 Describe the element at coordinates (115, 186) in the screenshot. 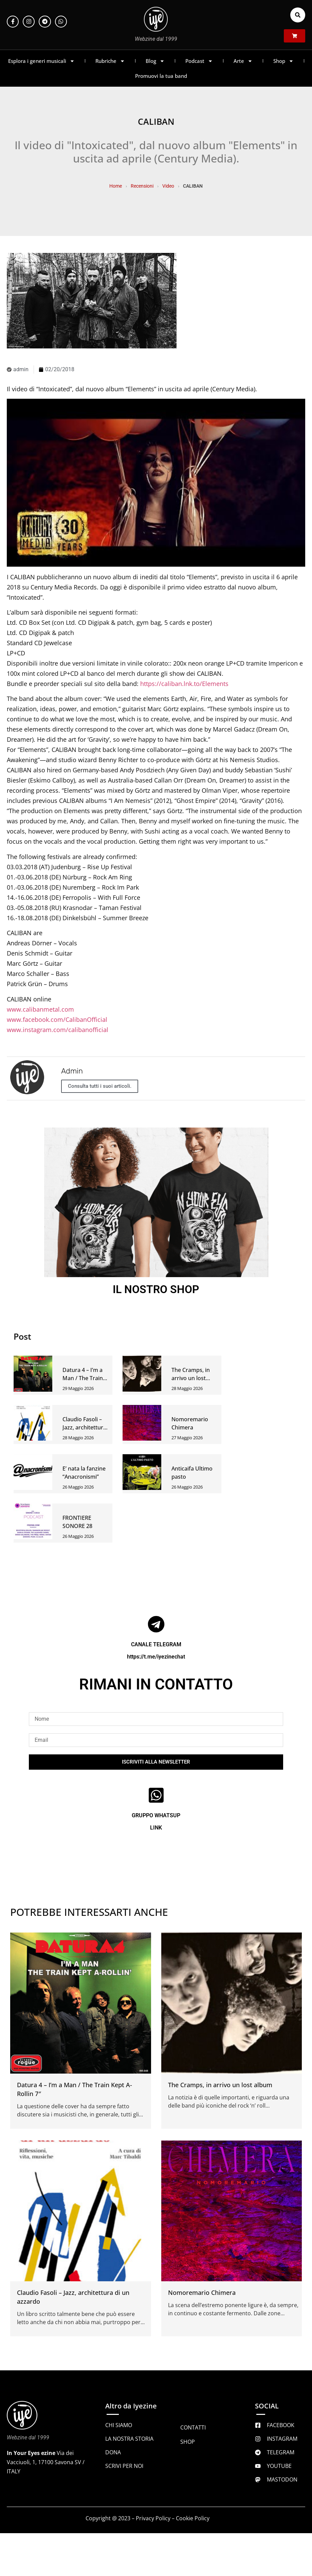

I see `Home` at that location.